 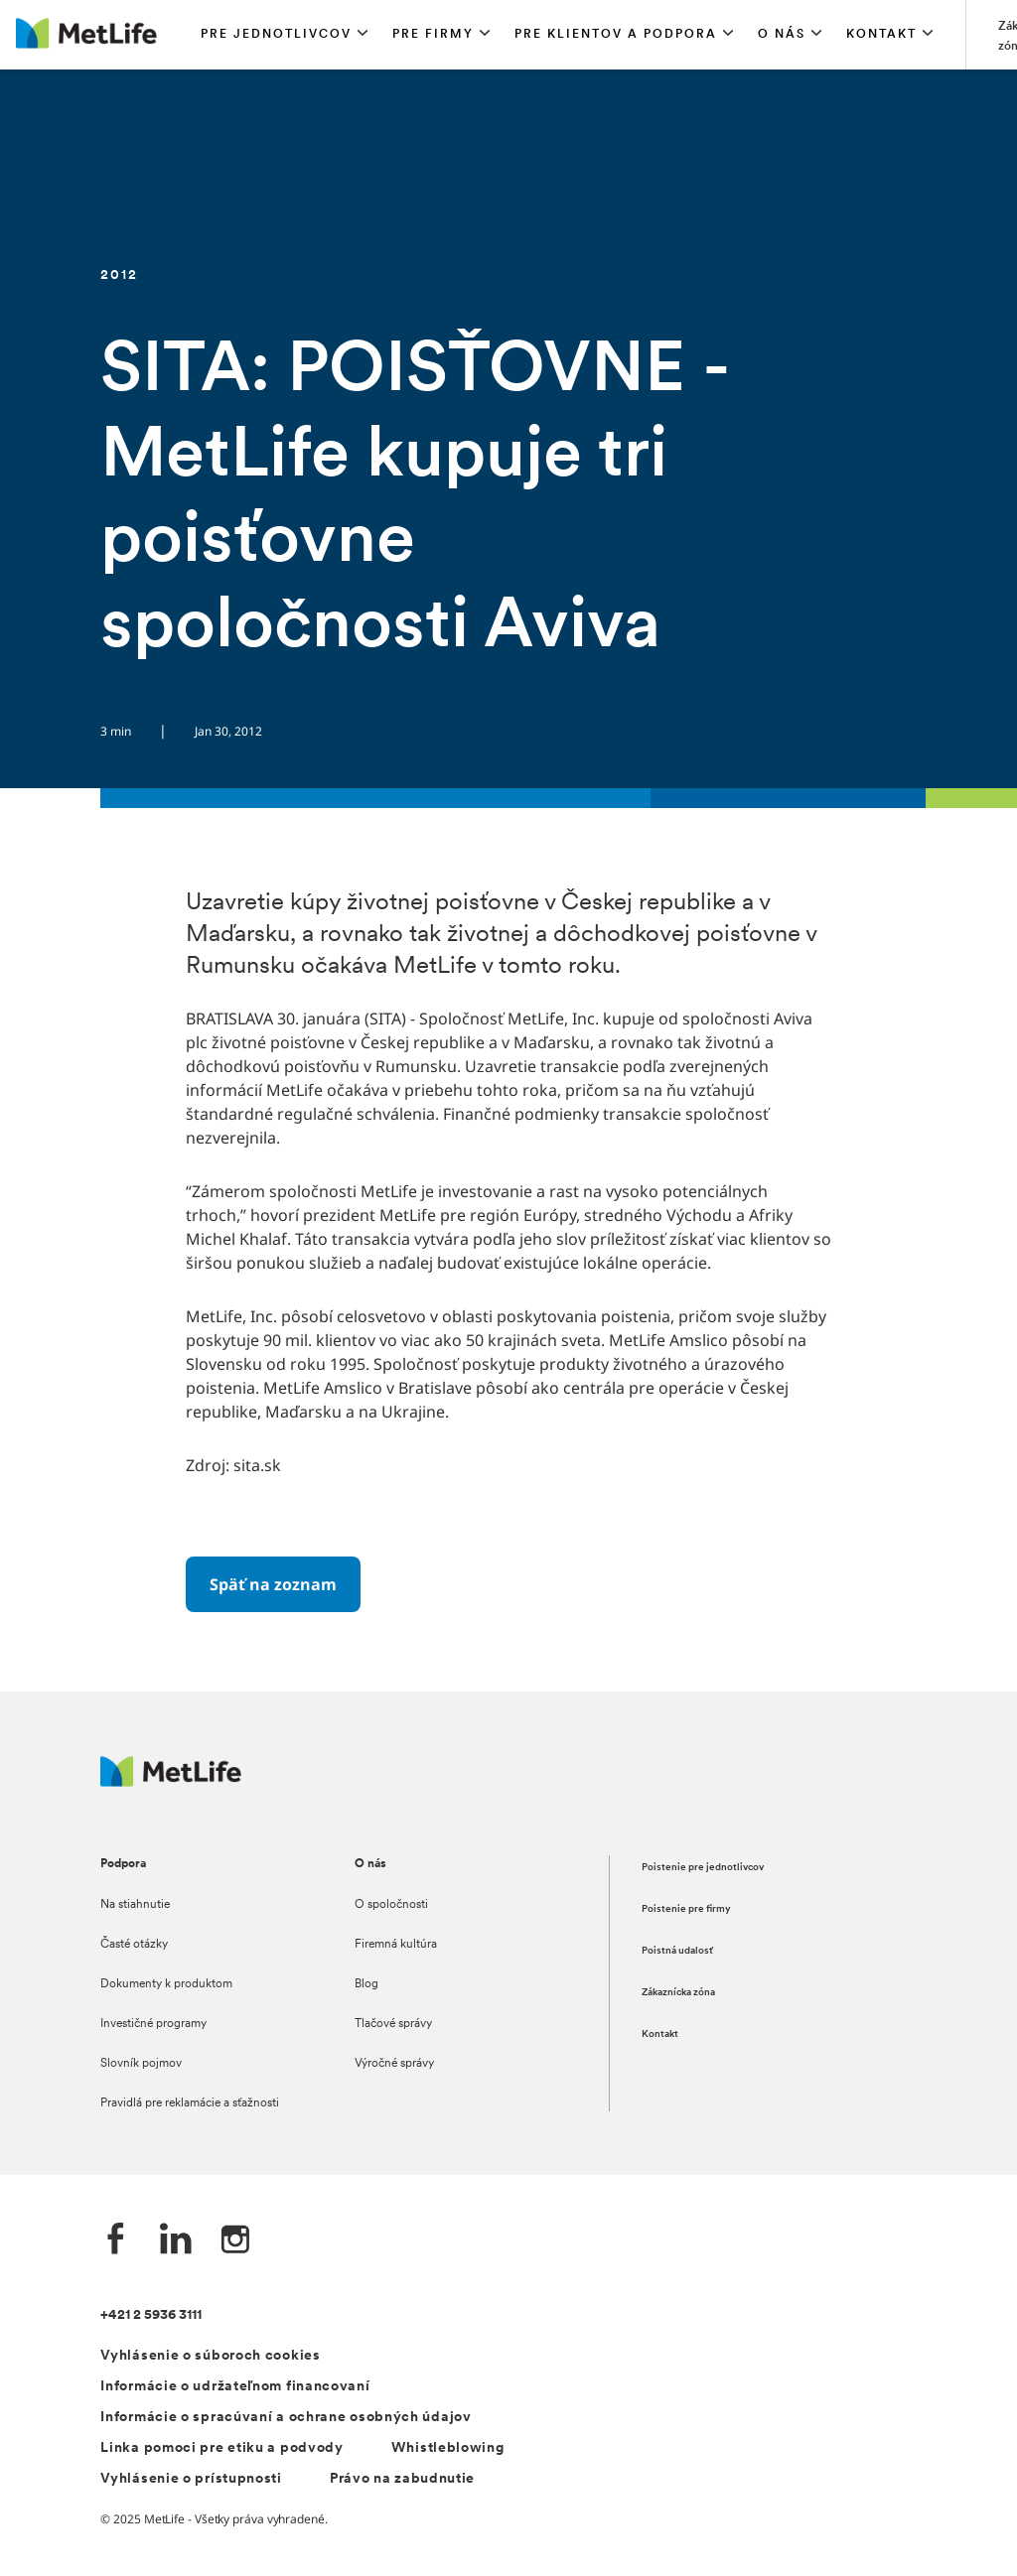 I want to click on [button], so click(x=284, y=34).